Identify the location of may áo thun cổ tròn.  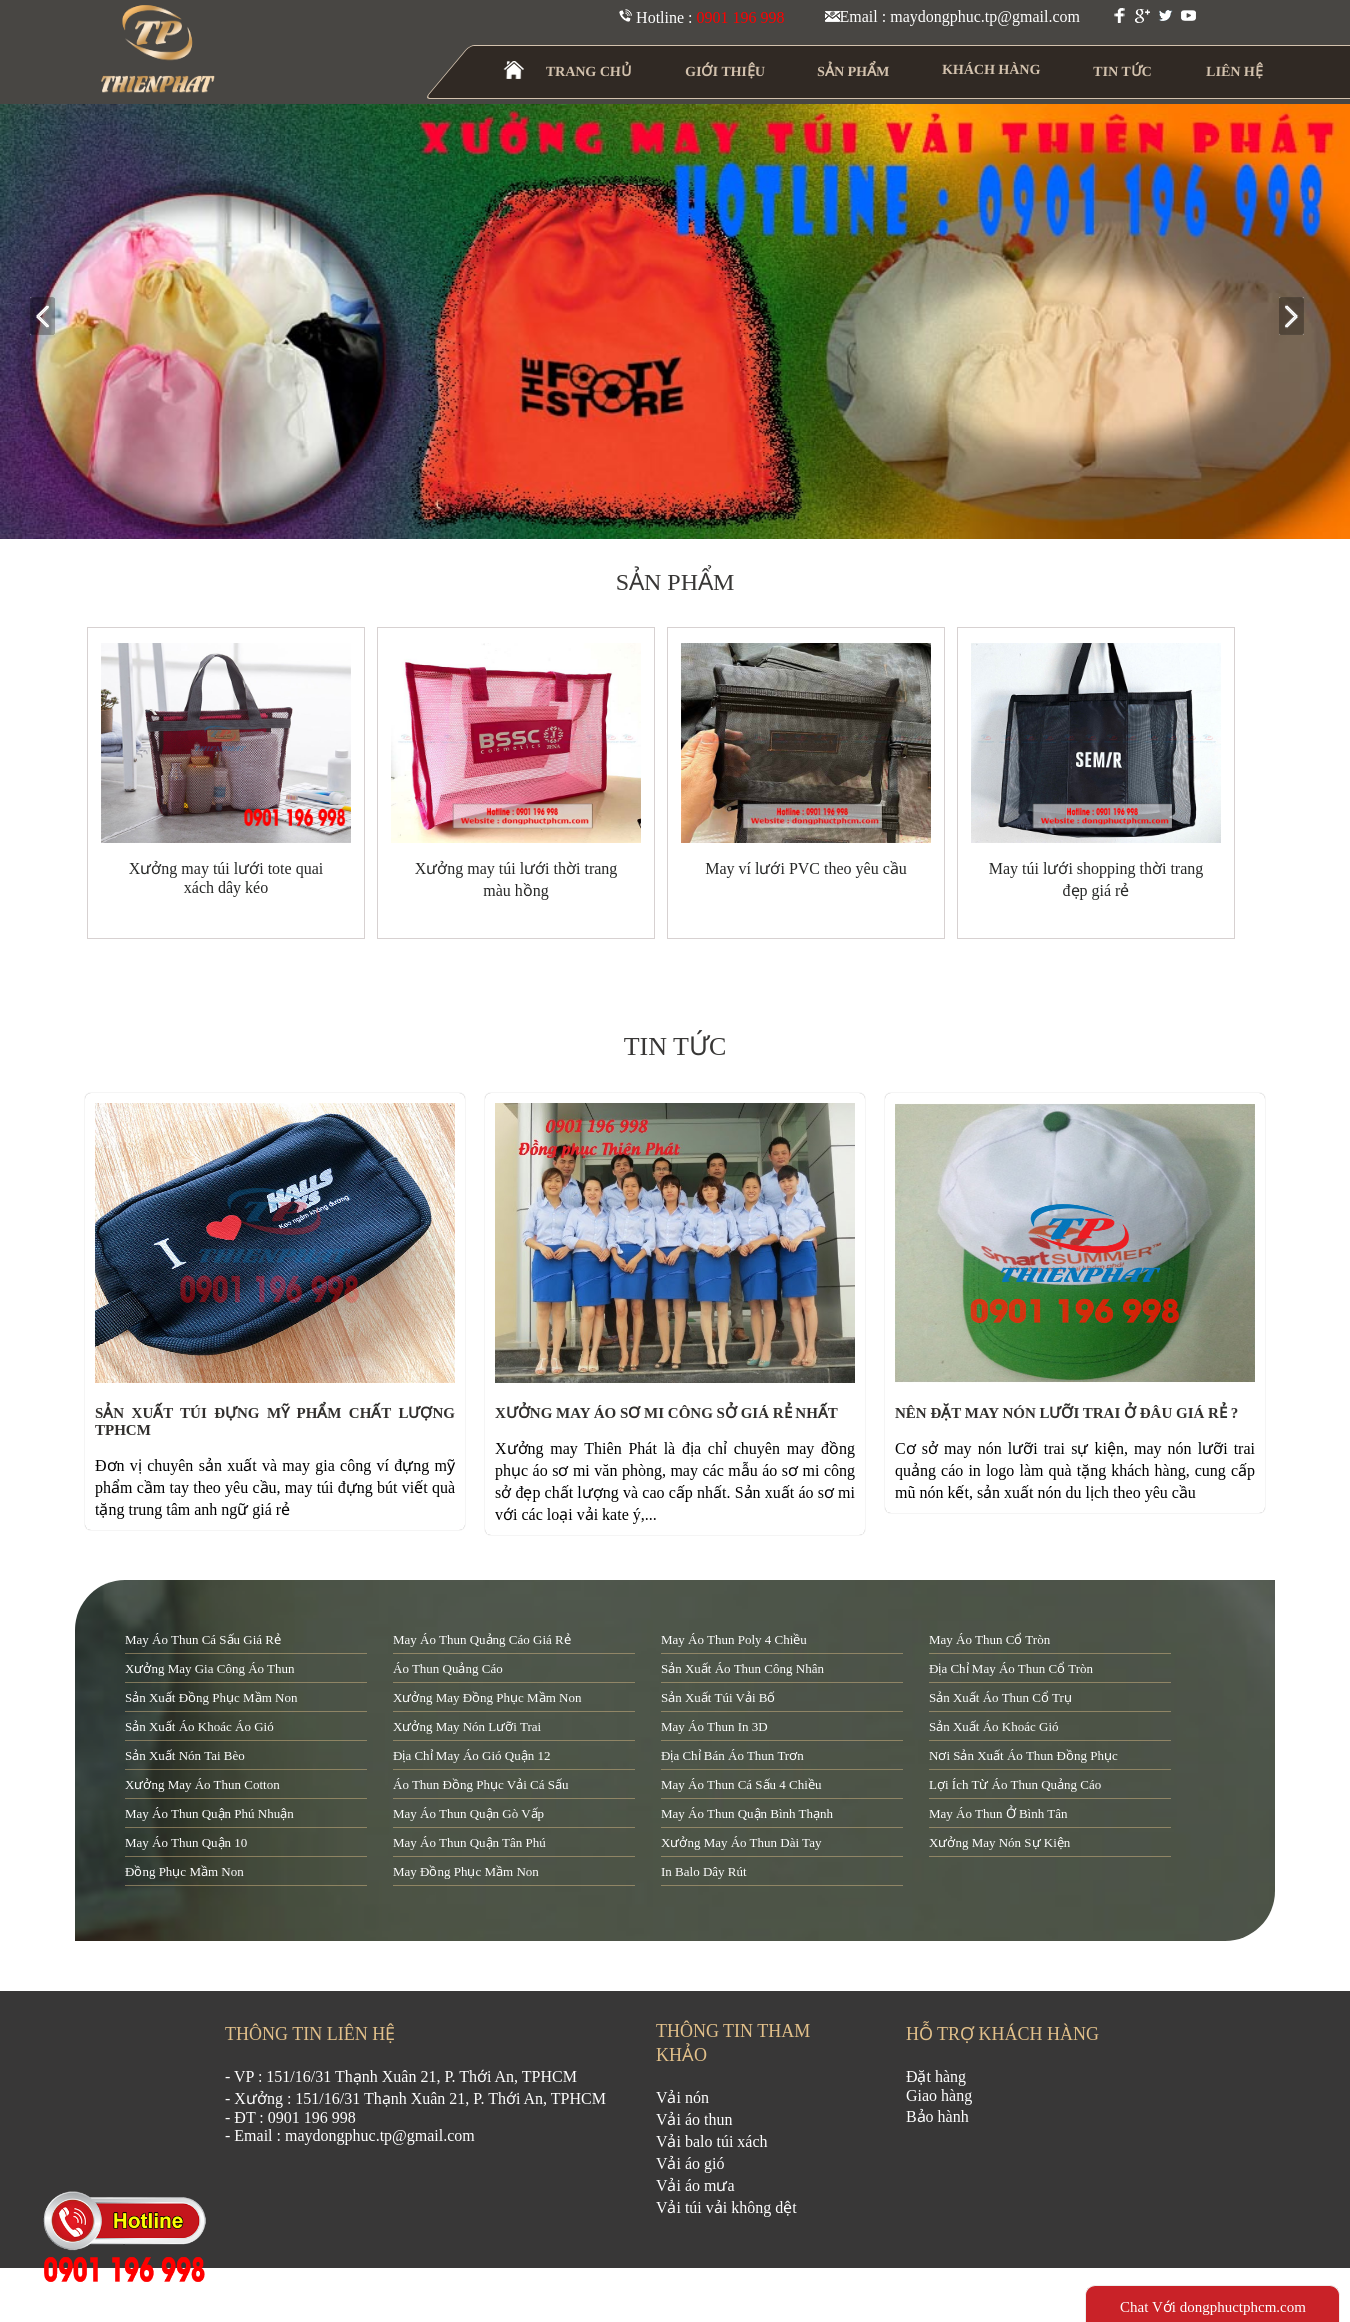
(989, 1639).